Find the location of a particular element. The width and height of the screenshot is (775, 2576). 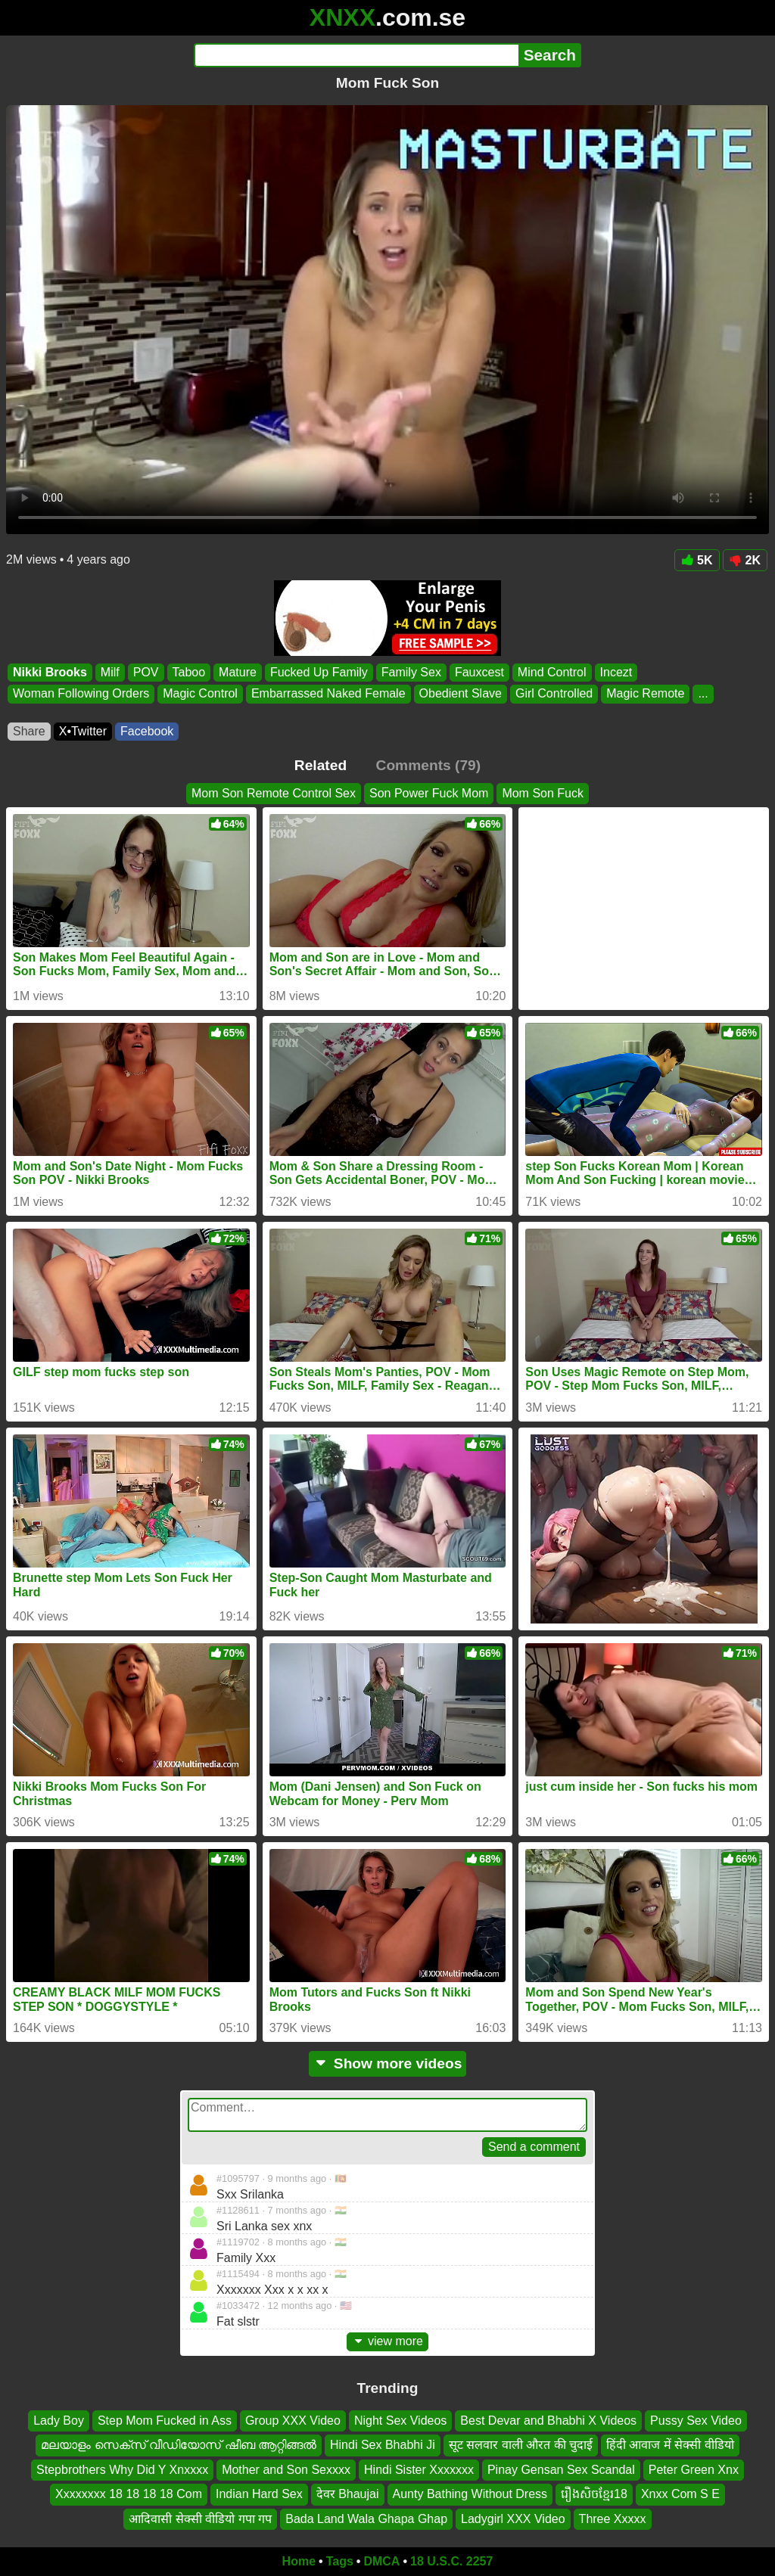

Magic Remote is located at coordinates (645, 694).